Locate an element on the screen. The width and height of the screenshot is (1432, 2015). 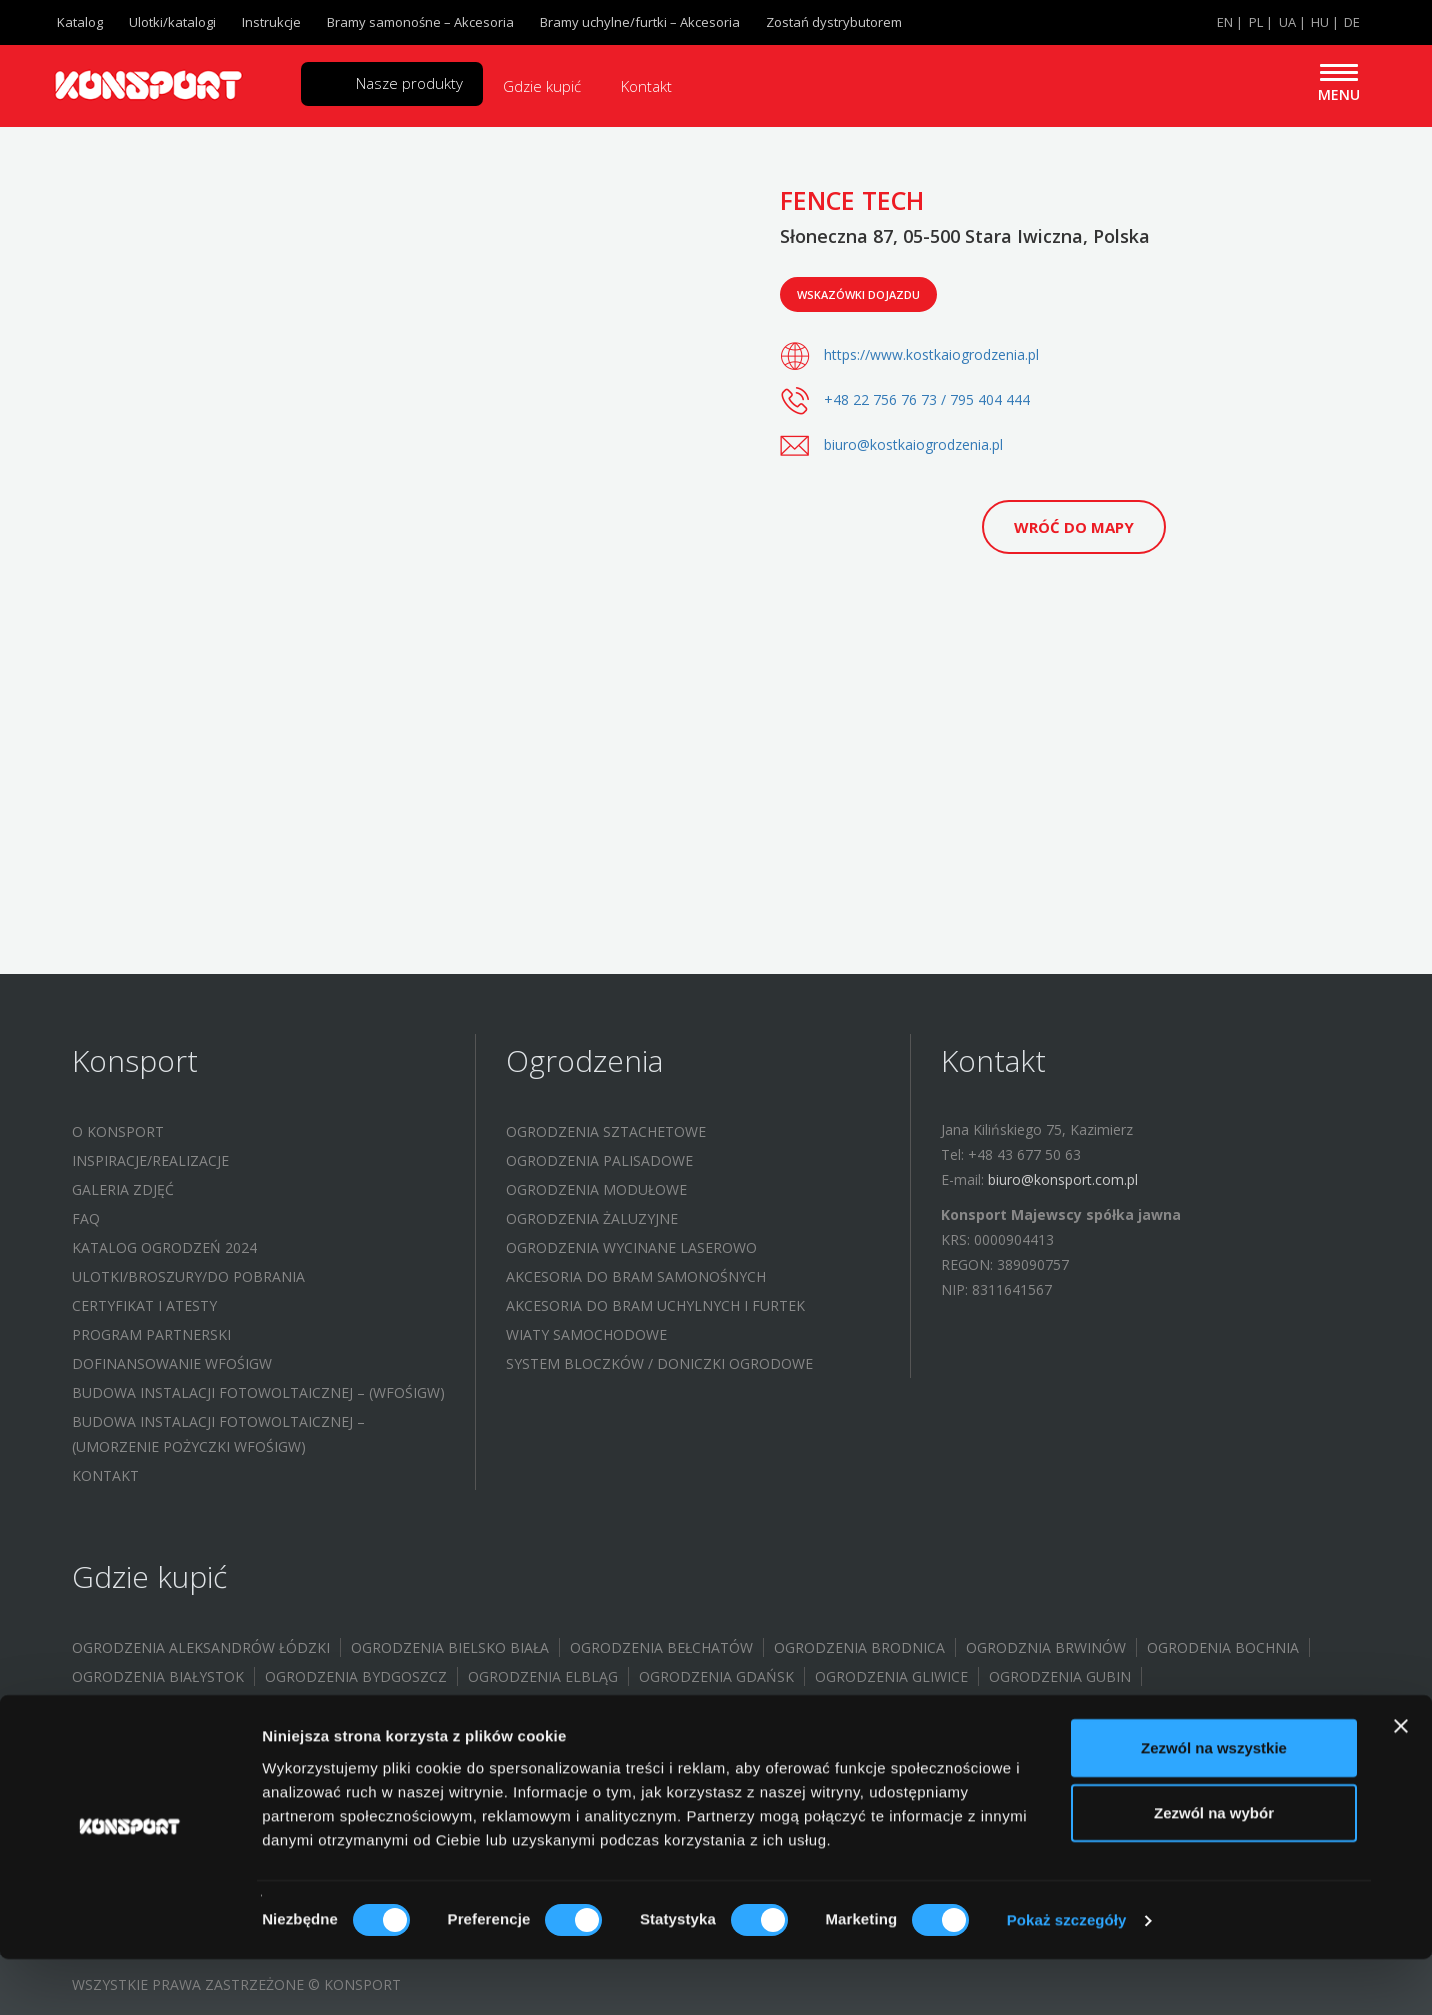
Ogrodzenia Konstantynów Łódzki is located at coordinates (741, 1734).